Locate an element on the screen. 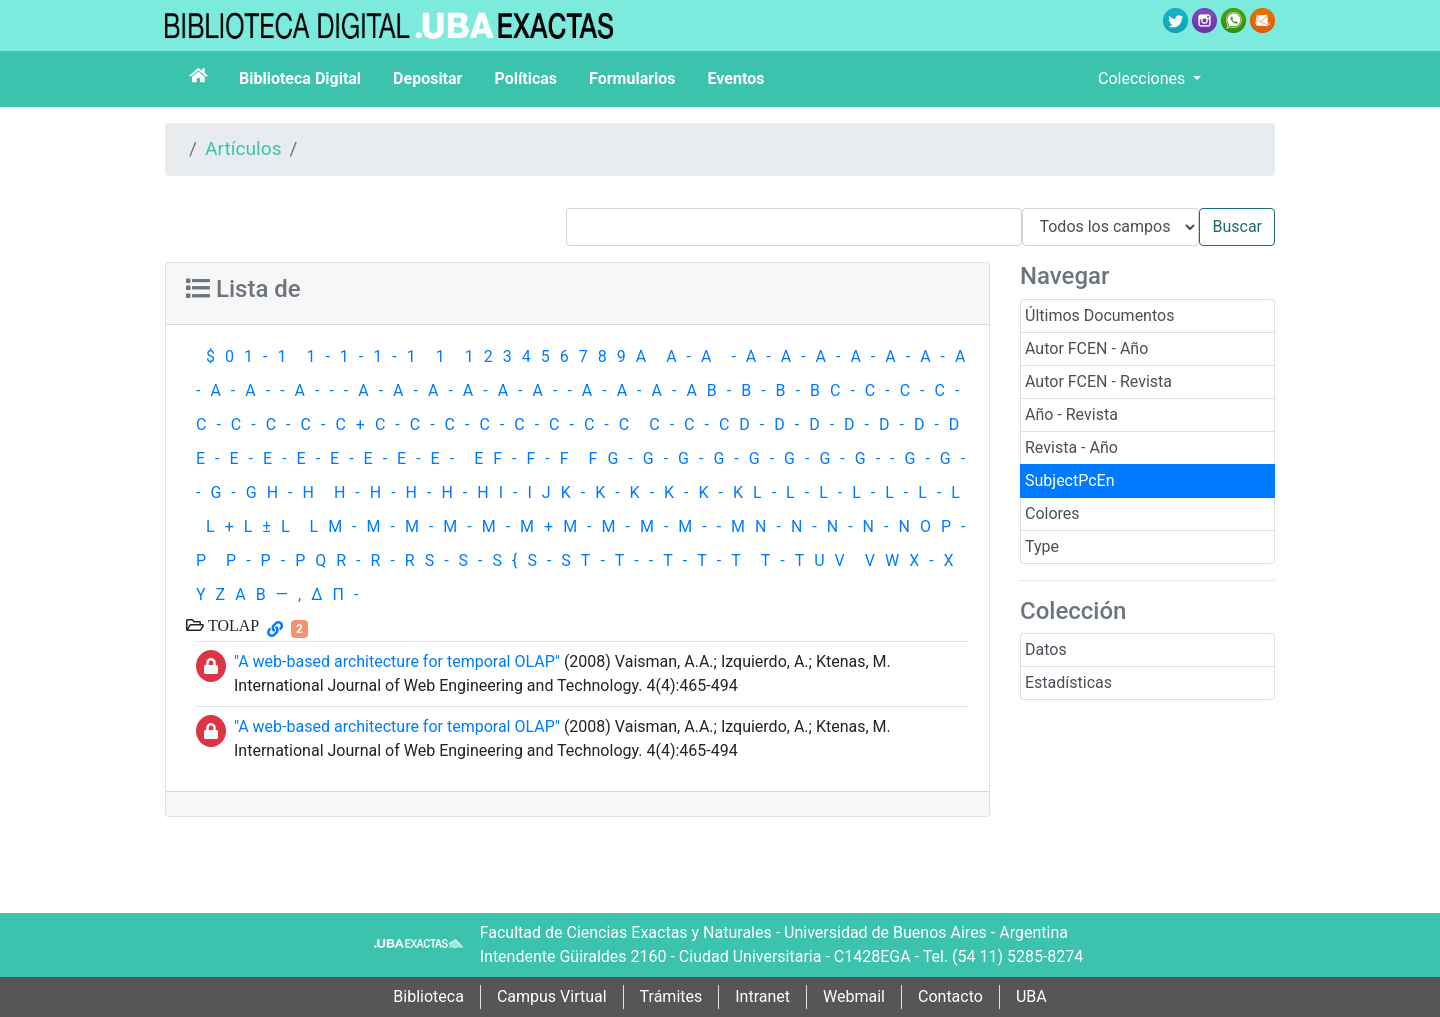 The width and height of the screenshot is (1440, 1017). Biblioteca Digital is located at coordinates (300, 78).